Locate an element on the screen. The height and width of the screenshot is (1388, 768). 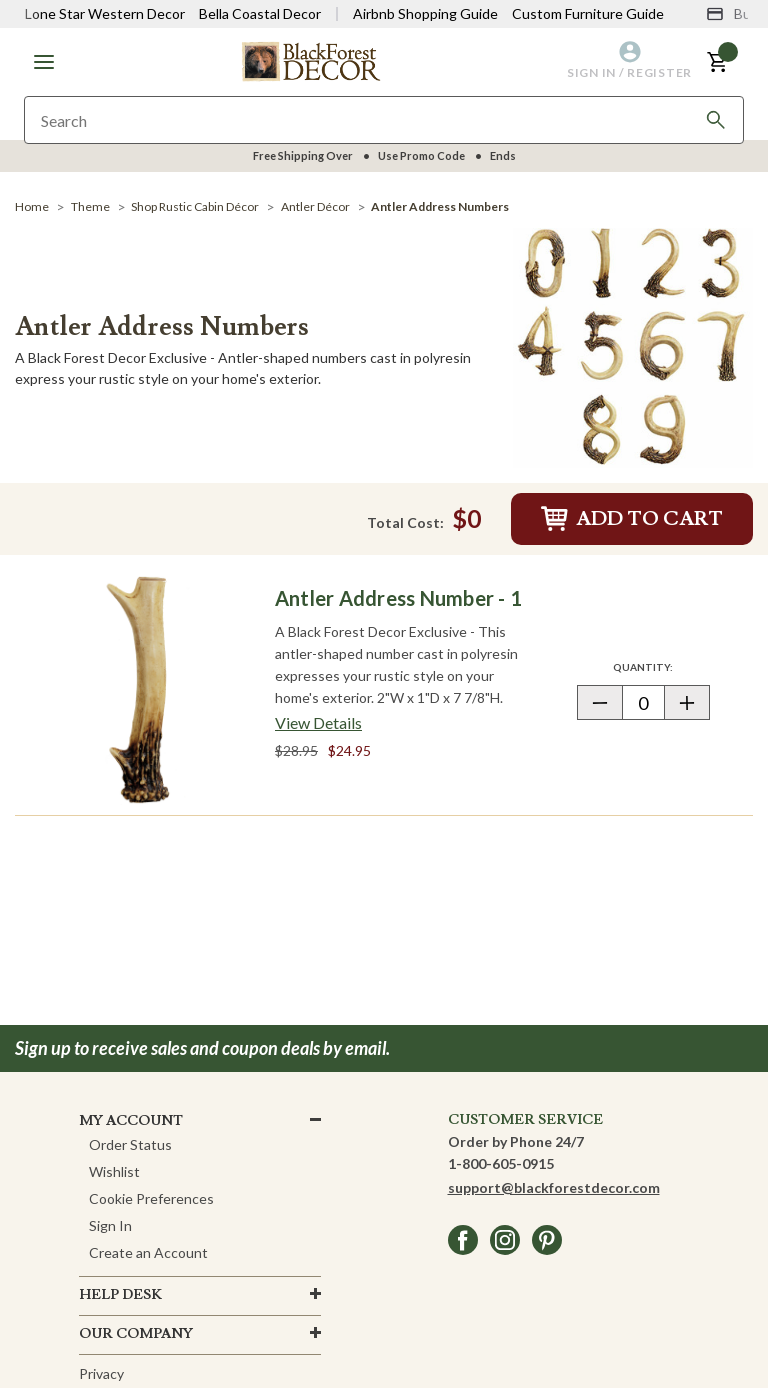
Airbnb Shopping Guide [View Airbnb Shop Guide] is located at coordinates (425, 13).